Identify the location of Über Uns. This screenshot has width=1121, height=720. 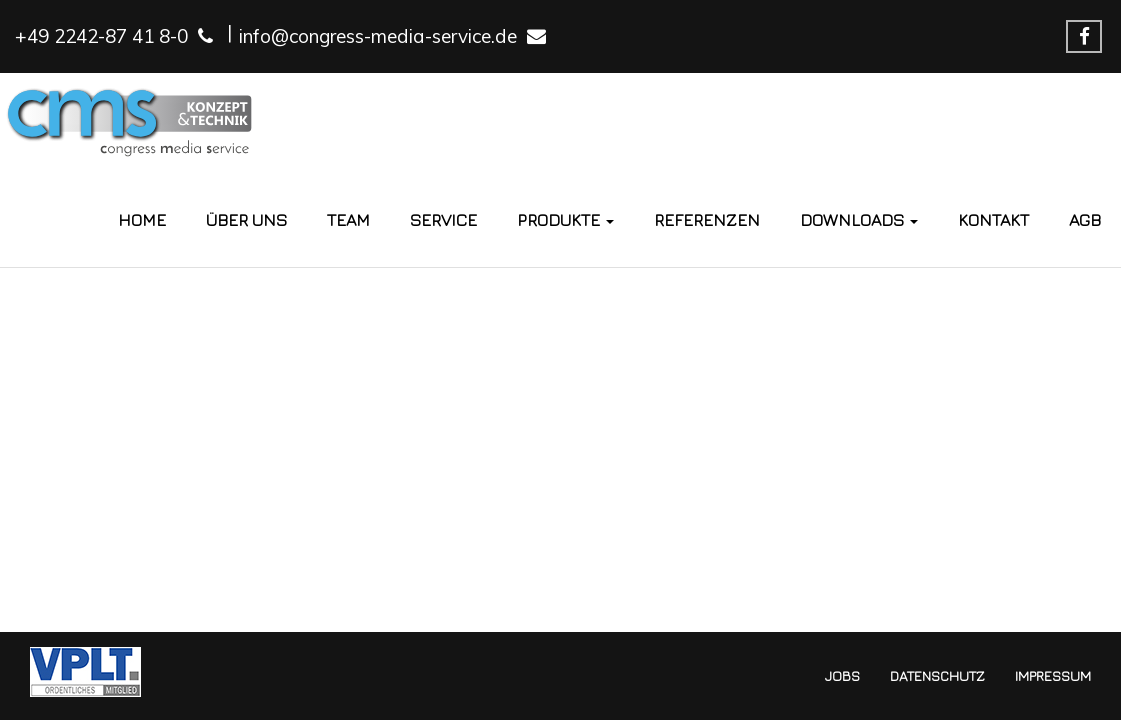
(246, 220).